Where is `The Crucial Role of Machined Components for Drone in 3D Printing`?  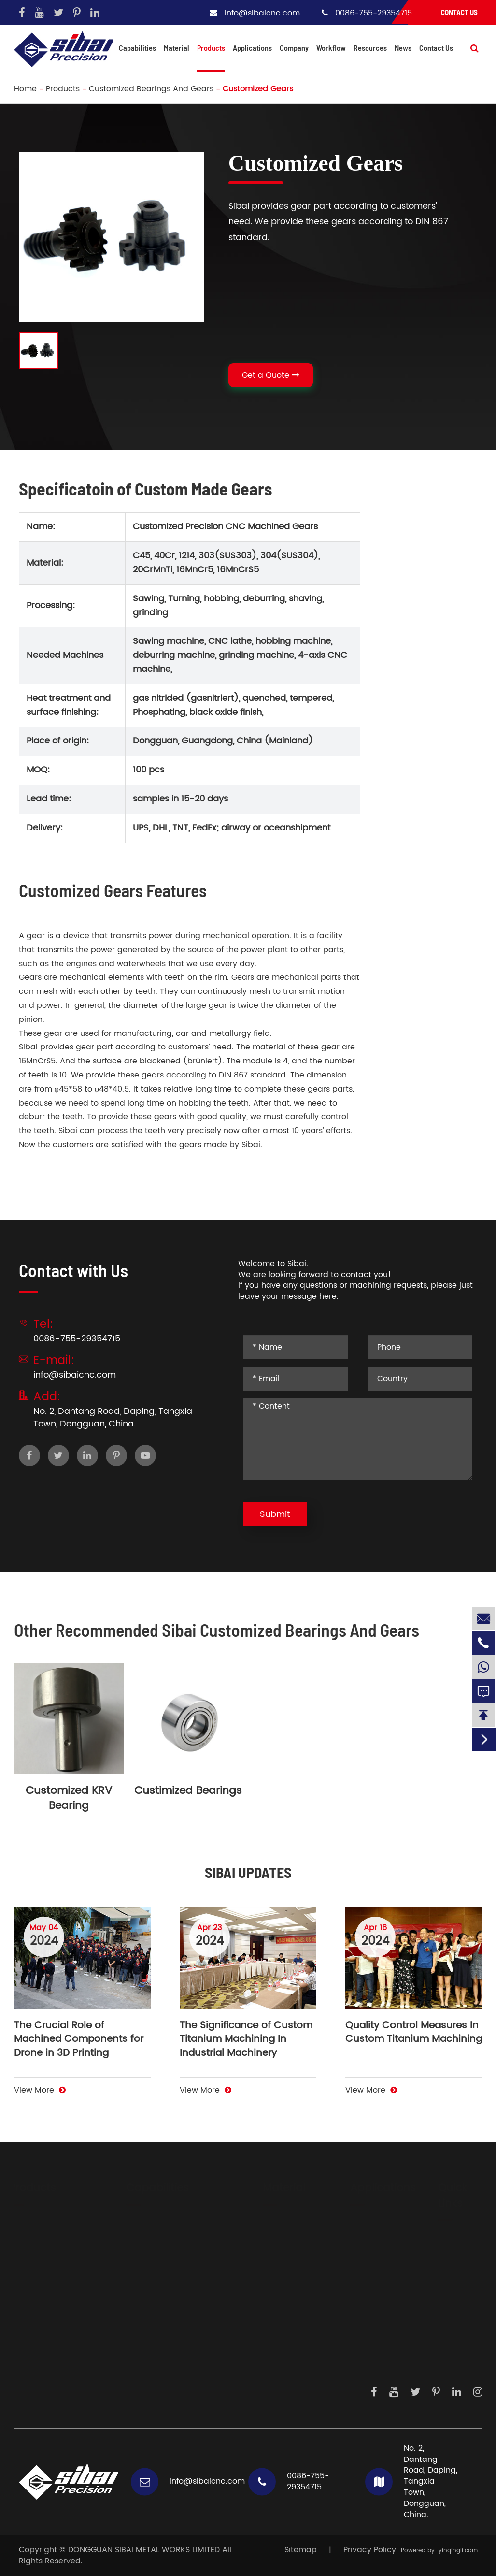 The Crucial Role of Machined Components for Drone in 3D Printing is located at coordinates (78, 2040).